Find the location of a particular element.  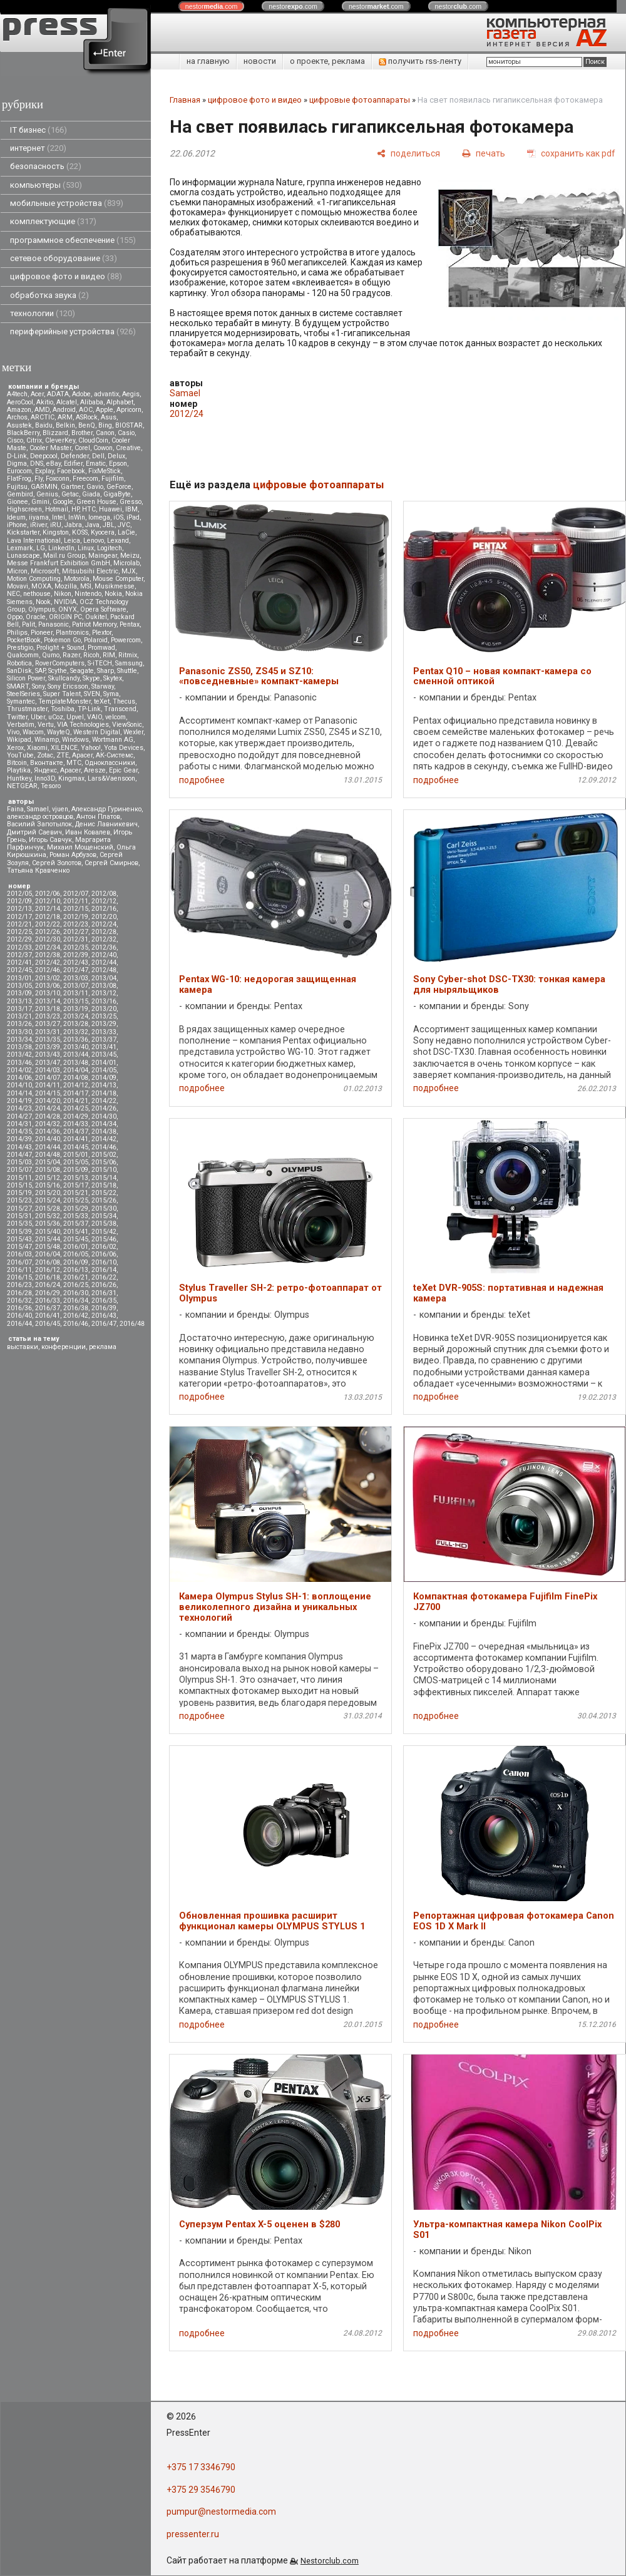

2012/12 is located at coordinates (103, 901).